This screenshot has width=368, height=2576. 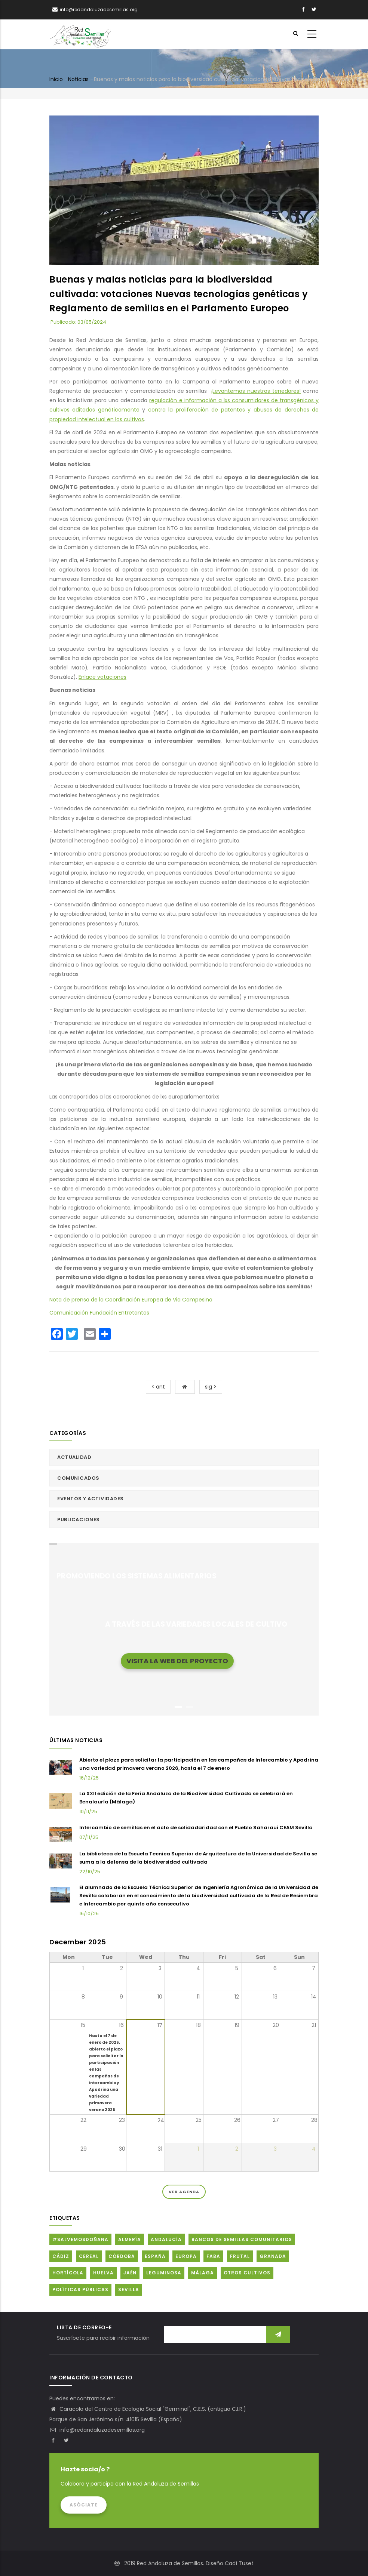 I want to click on Leguminosa, so click(x=163, y=2273).